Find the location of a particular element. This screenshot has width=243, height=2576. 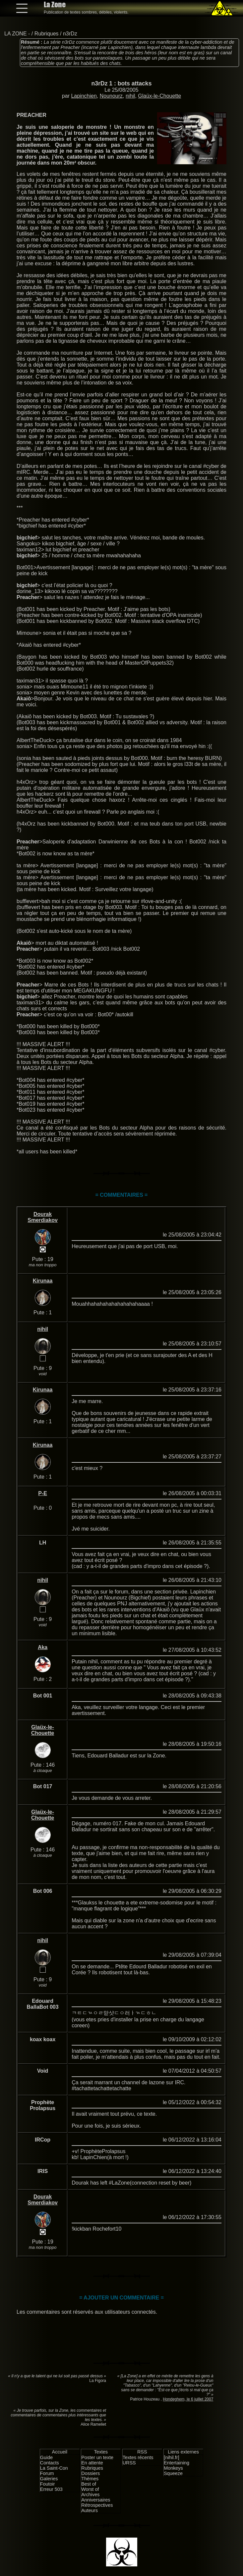

Squeeze is located at coordinates (173, 2473).